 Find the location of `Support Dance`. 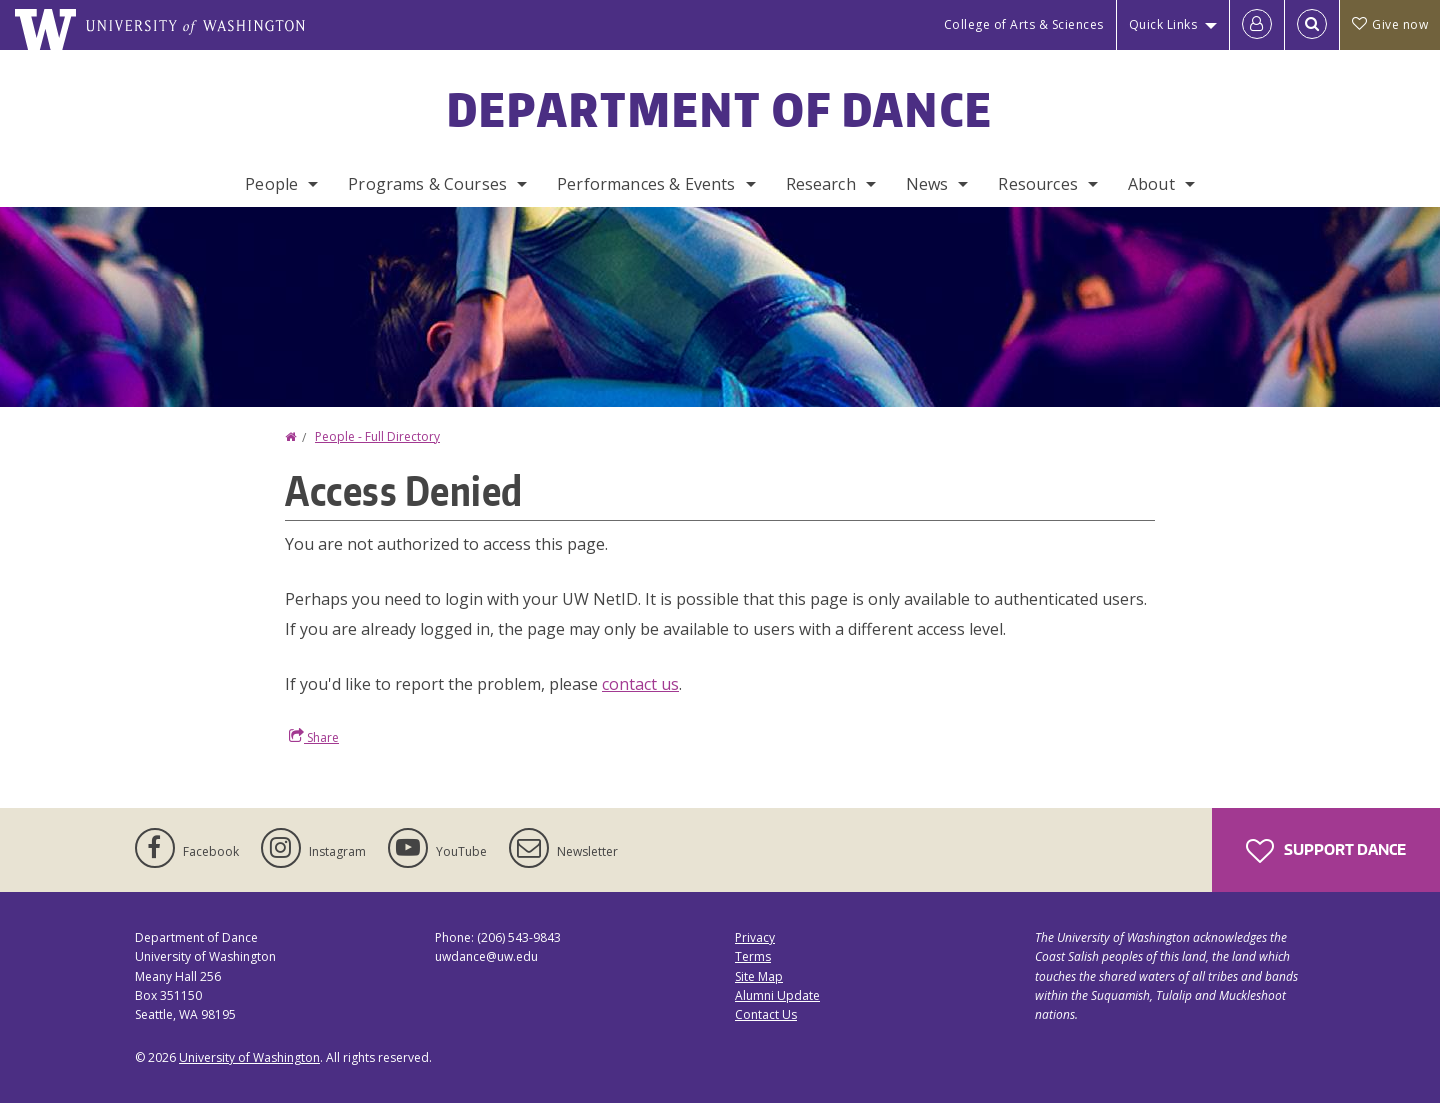

Support Dance is located at coordinates (1326, 851).